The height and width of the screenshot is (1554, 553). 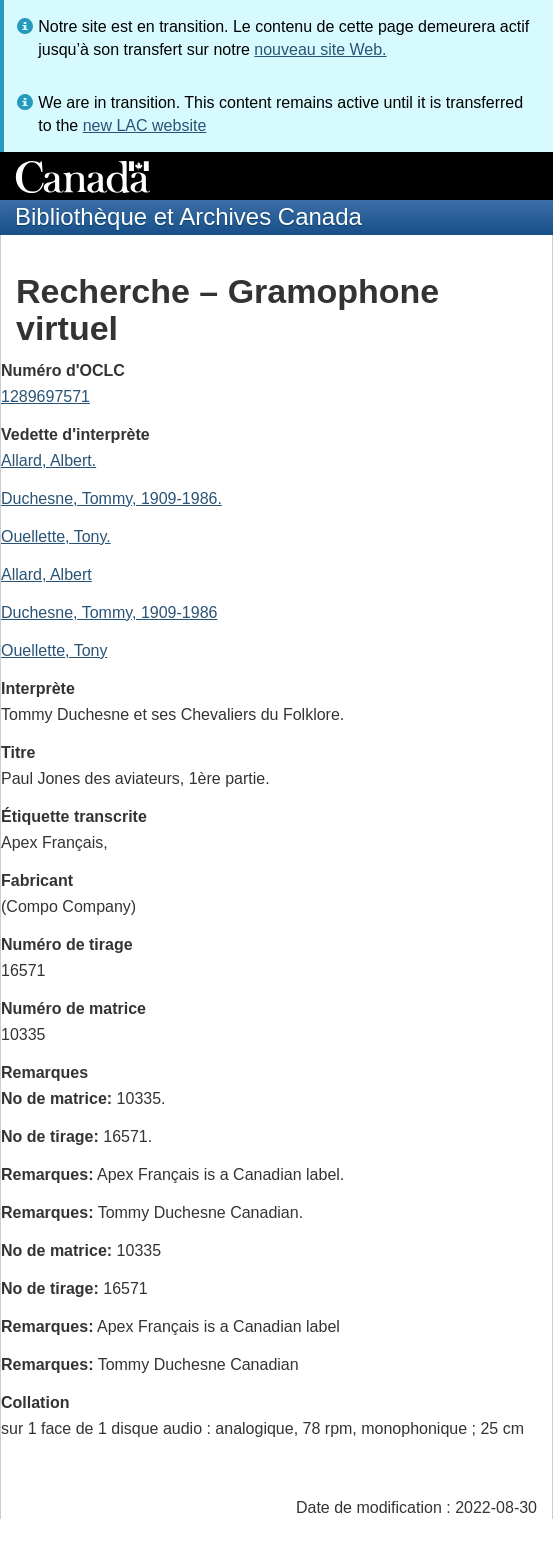 I want to click on Ouellette, Tony, so click(x=54, y=650).